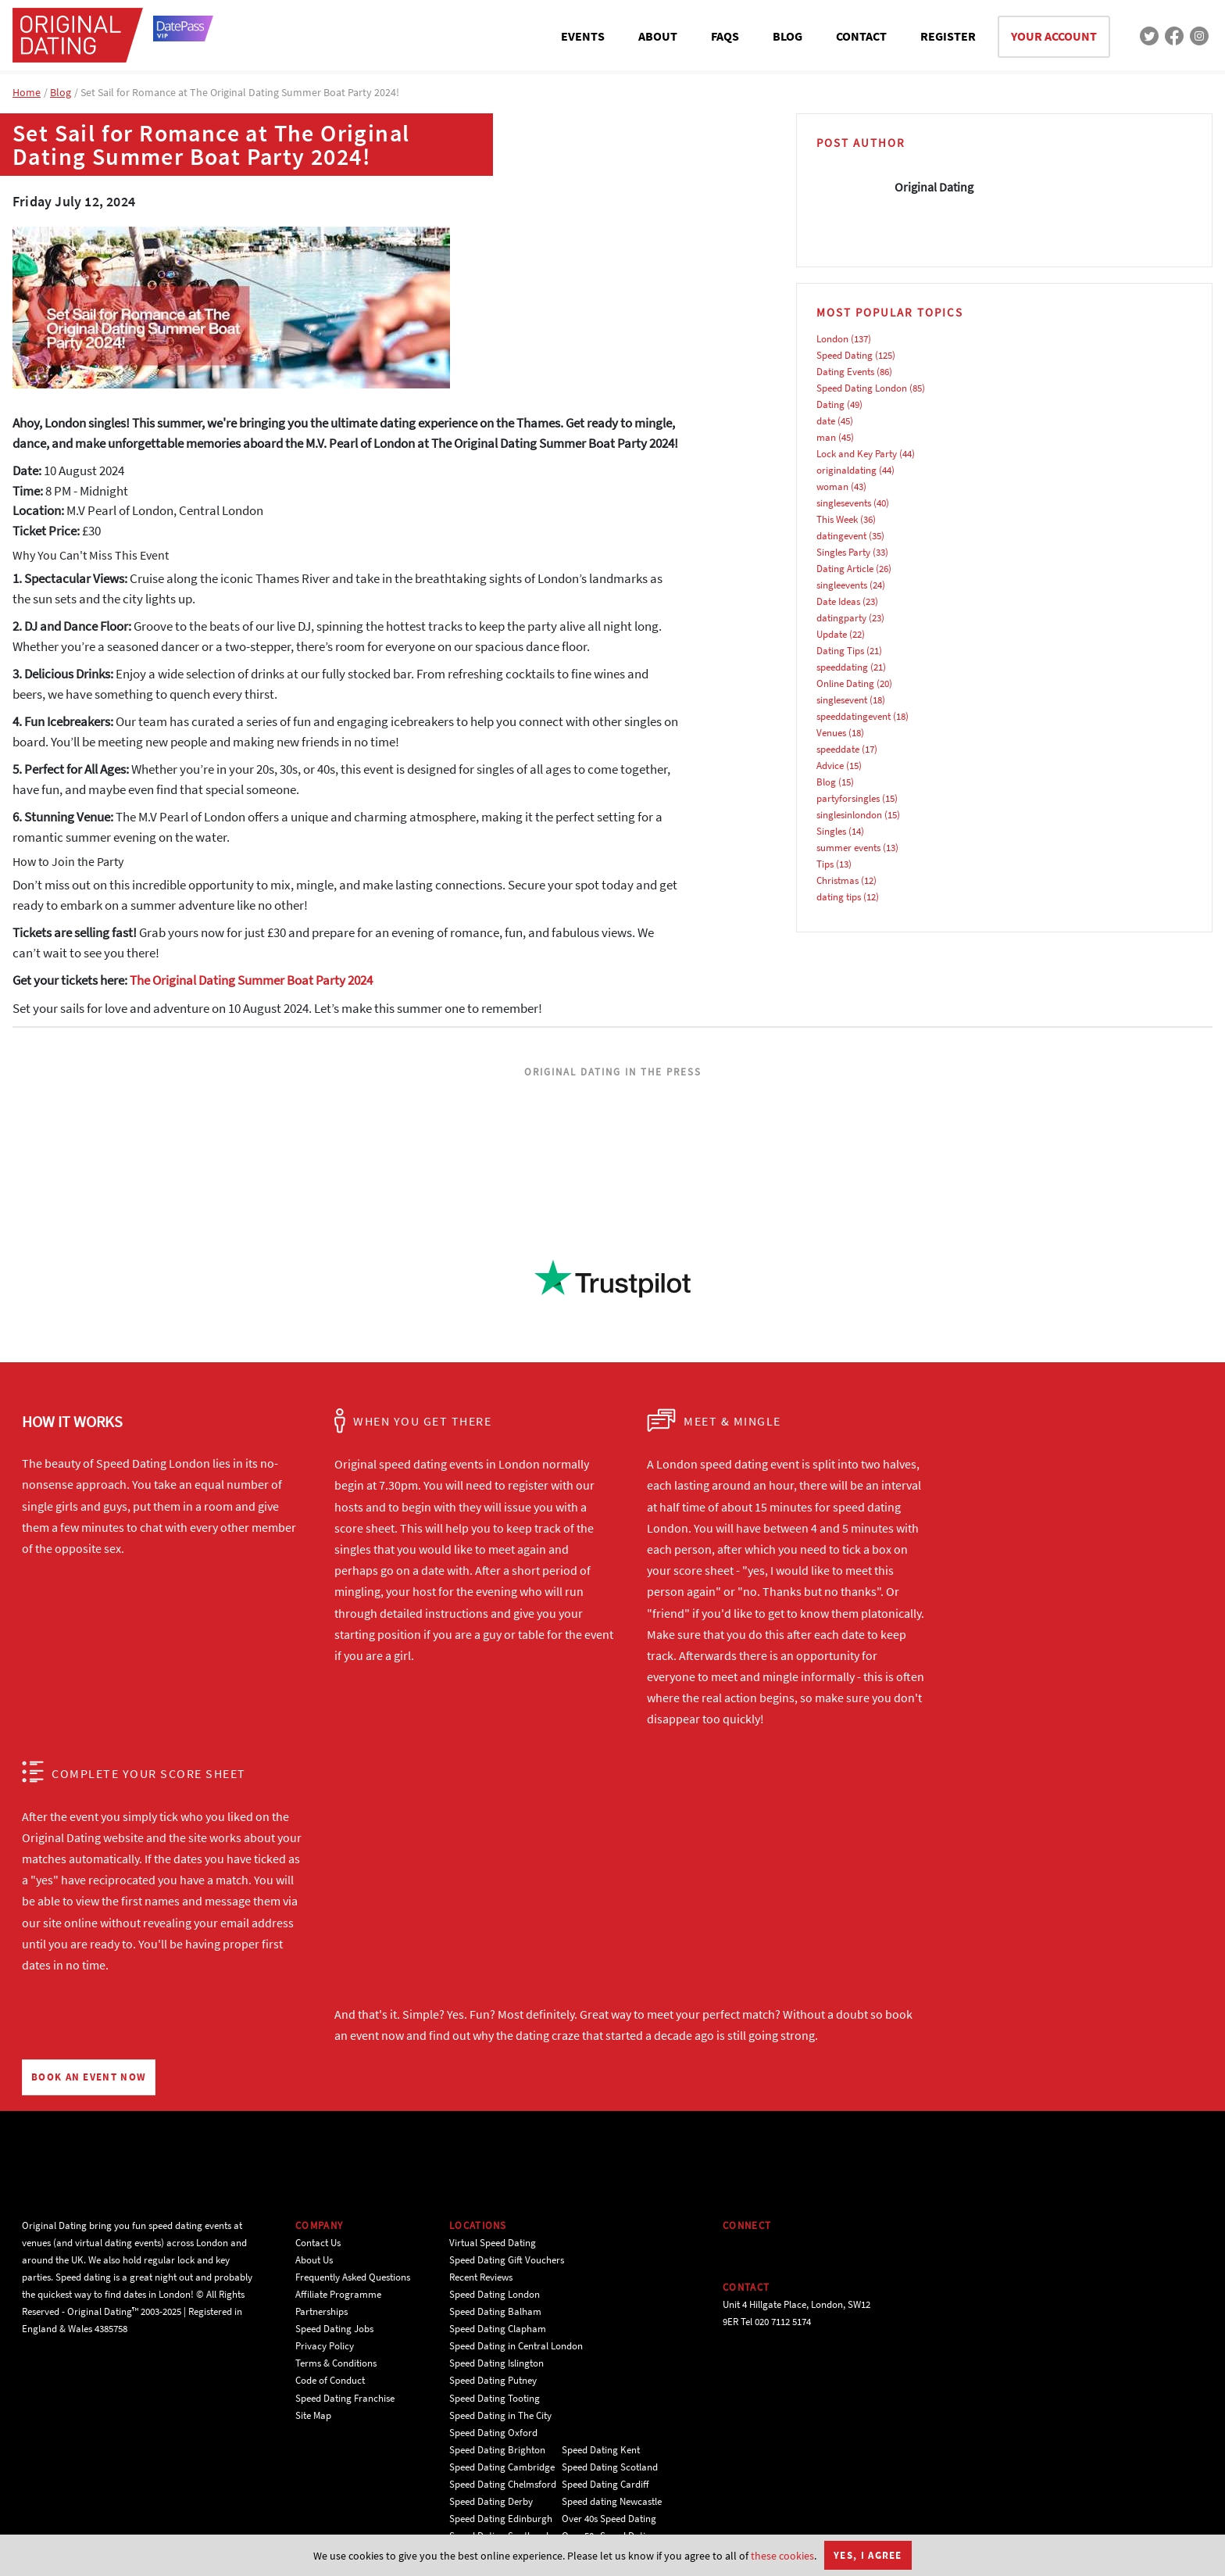  I want to click on Speed Dating Gift Vouchers, so click(506, 2260).